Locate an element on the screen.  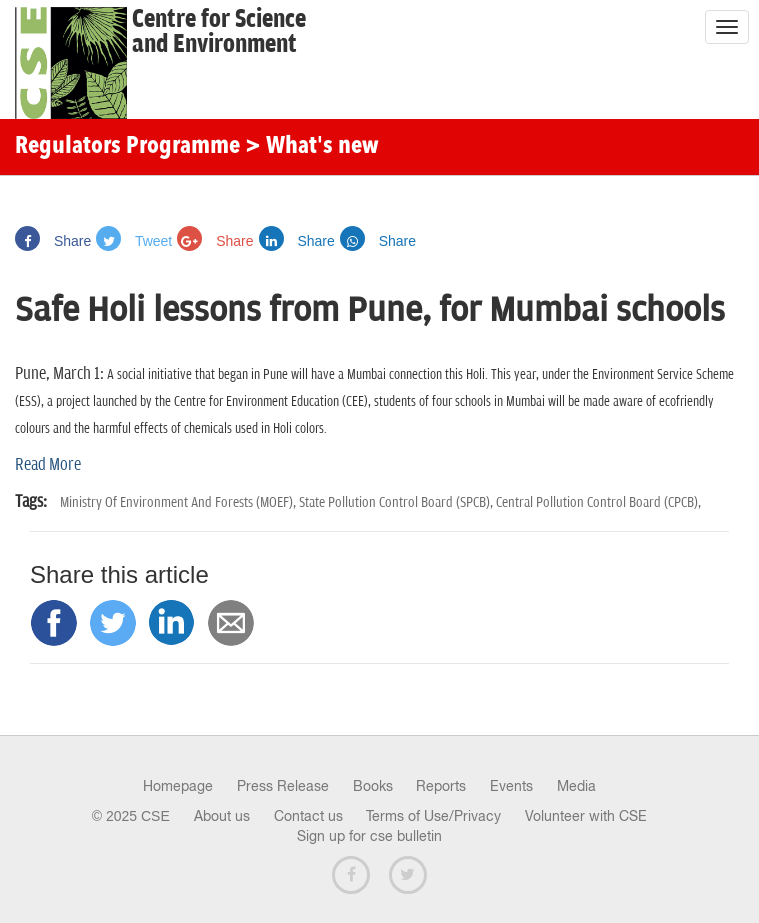
Centre for Scienceand Environment is located at coordinates (219, 32).